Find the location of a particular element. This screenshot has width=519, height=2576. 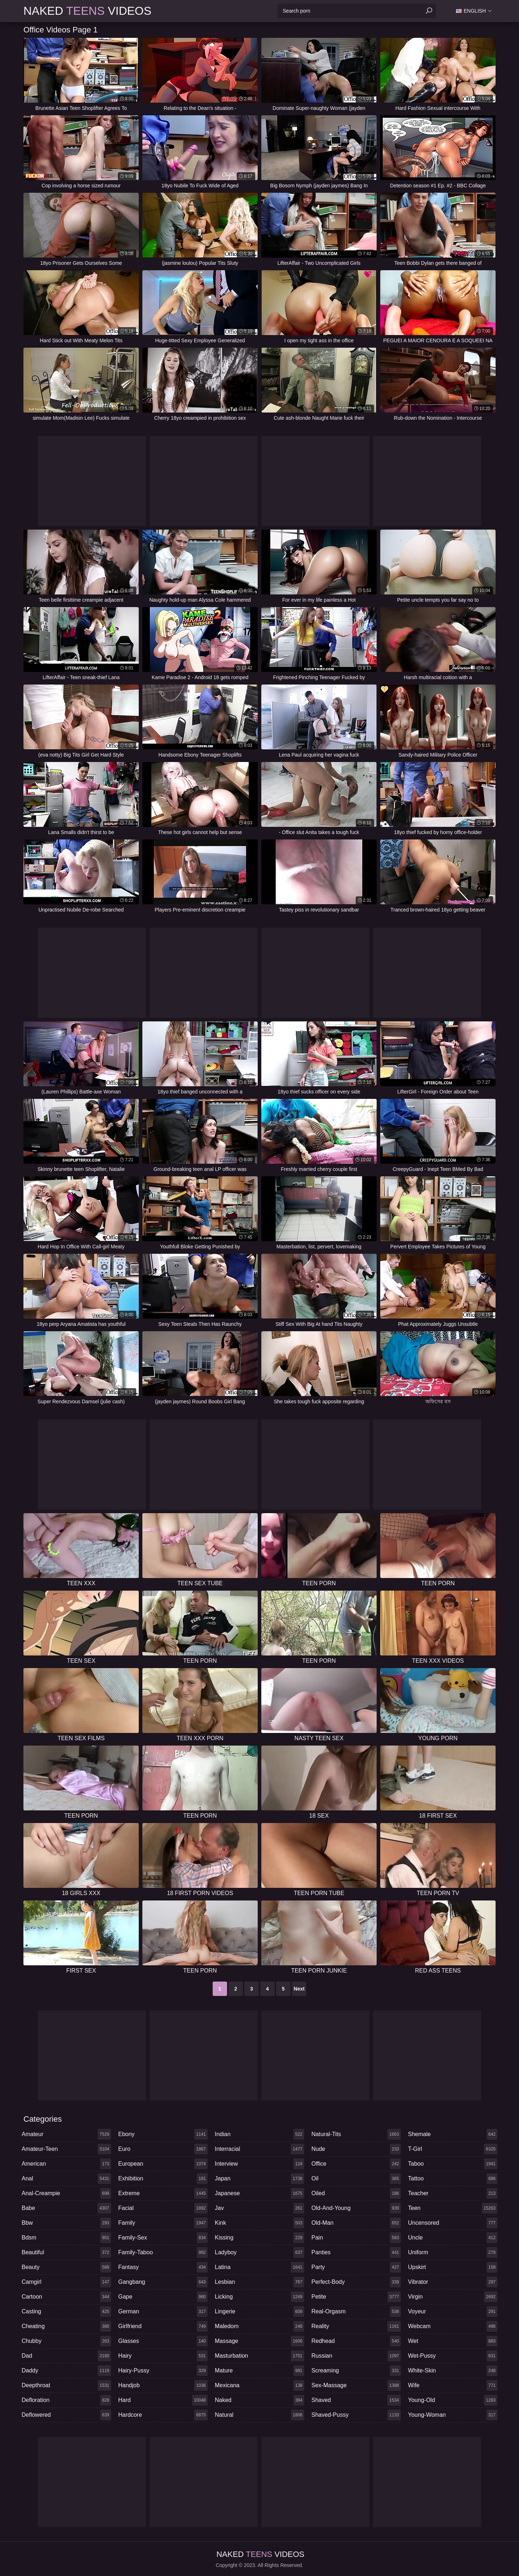

taboo is located at coordinates (452, 2163).